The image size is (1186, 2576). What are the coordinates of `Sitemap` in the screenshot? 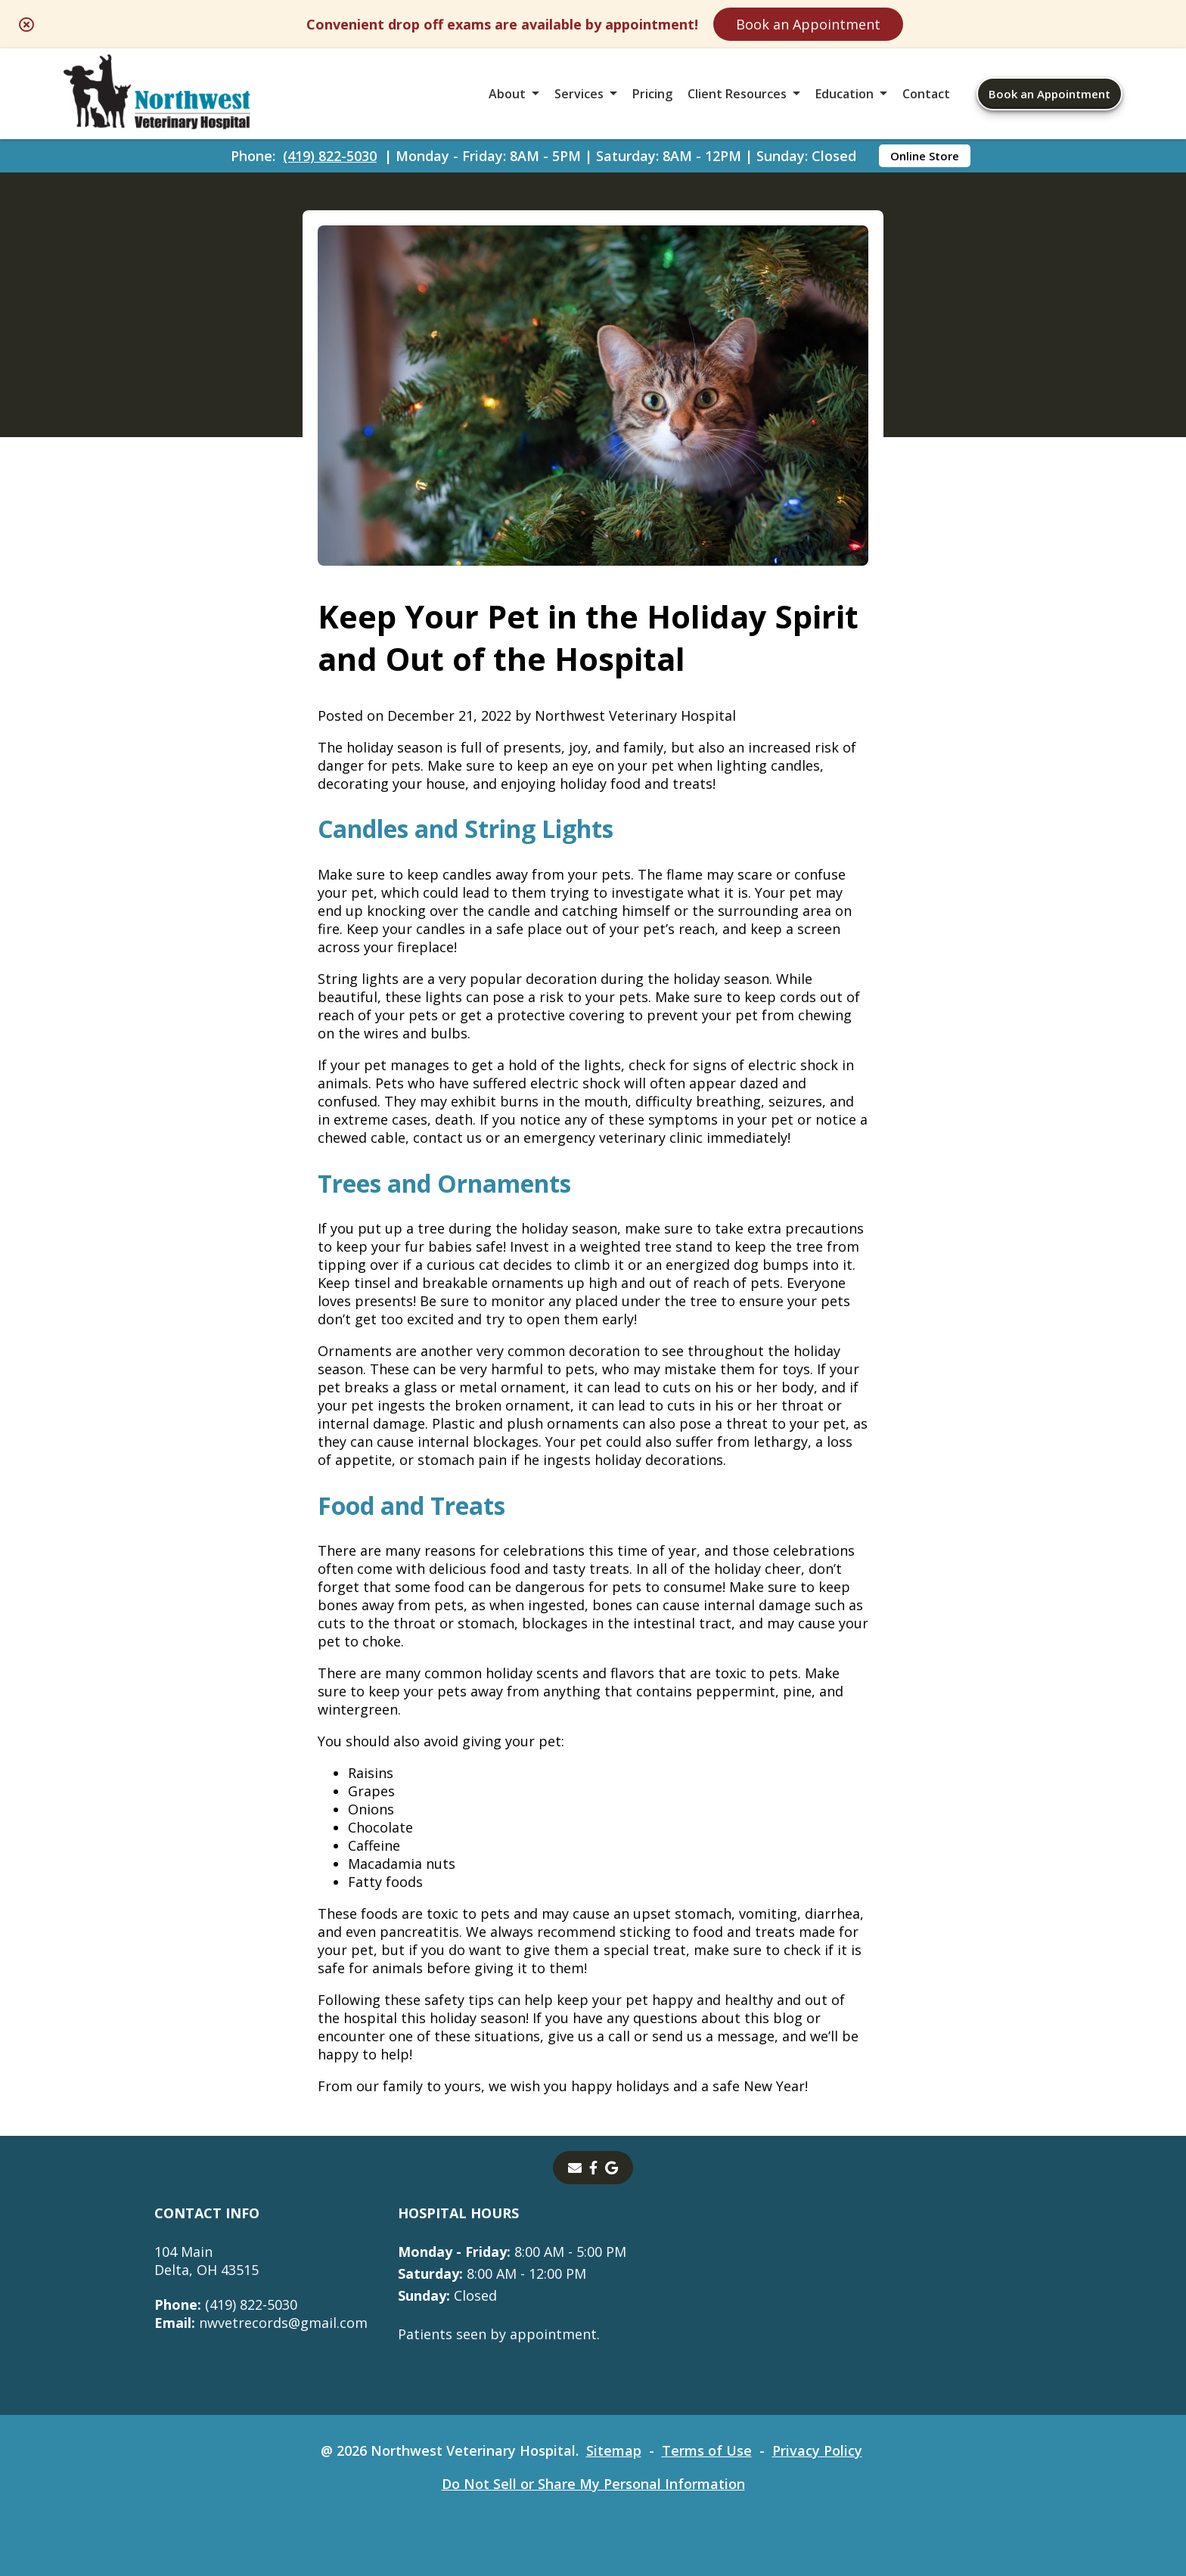 It's located at (613, 2450).